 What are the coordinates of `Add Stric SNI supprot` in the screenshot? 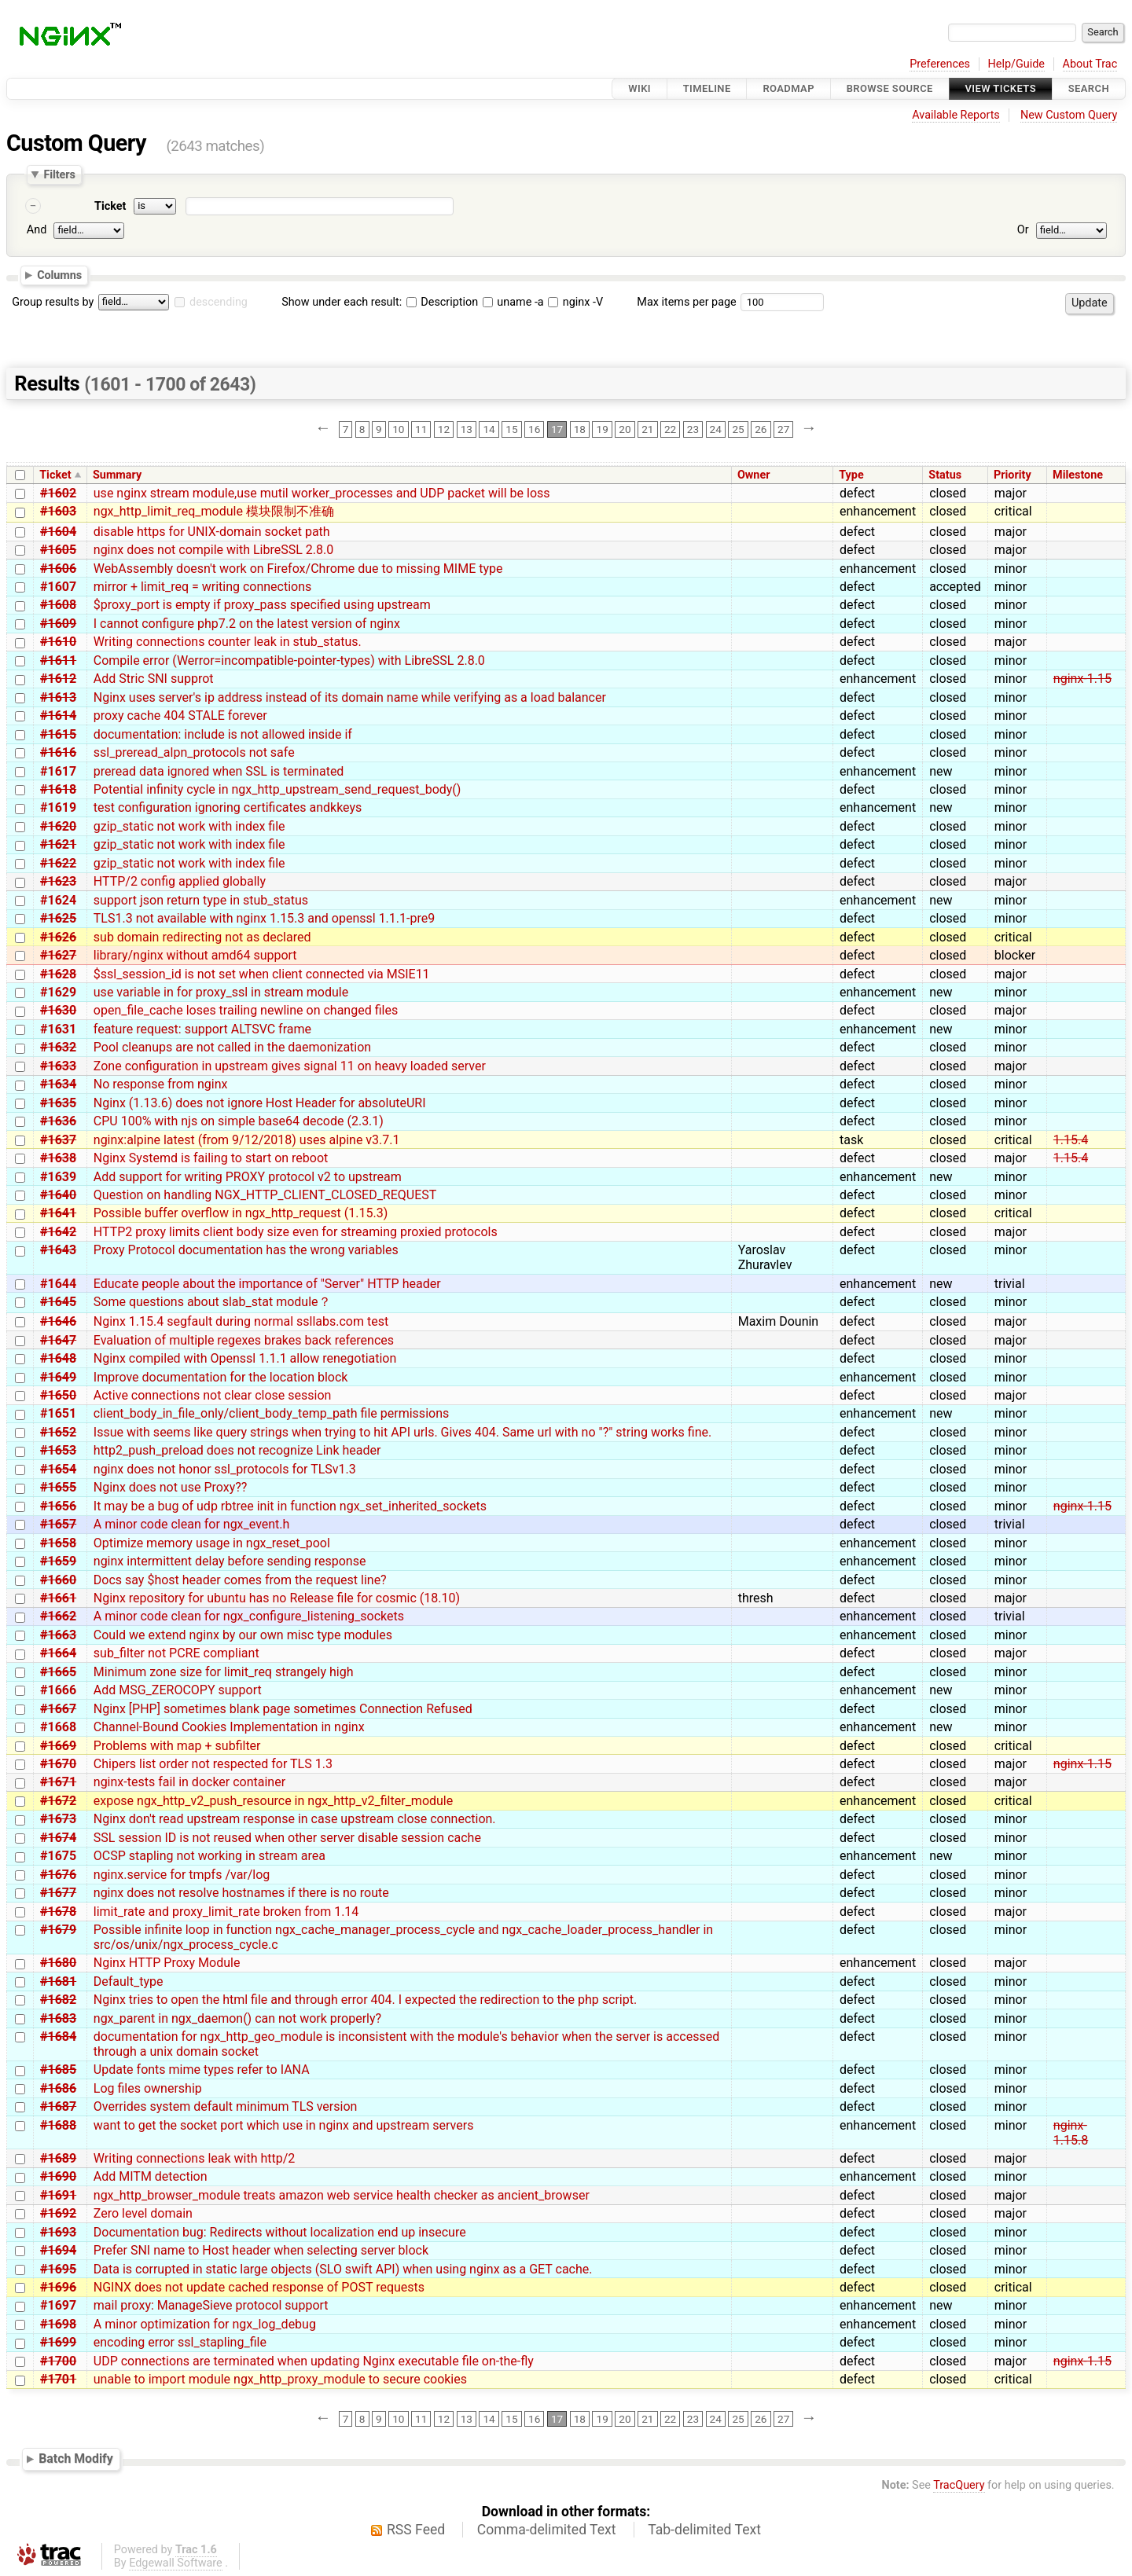 It's located at (154, 678).